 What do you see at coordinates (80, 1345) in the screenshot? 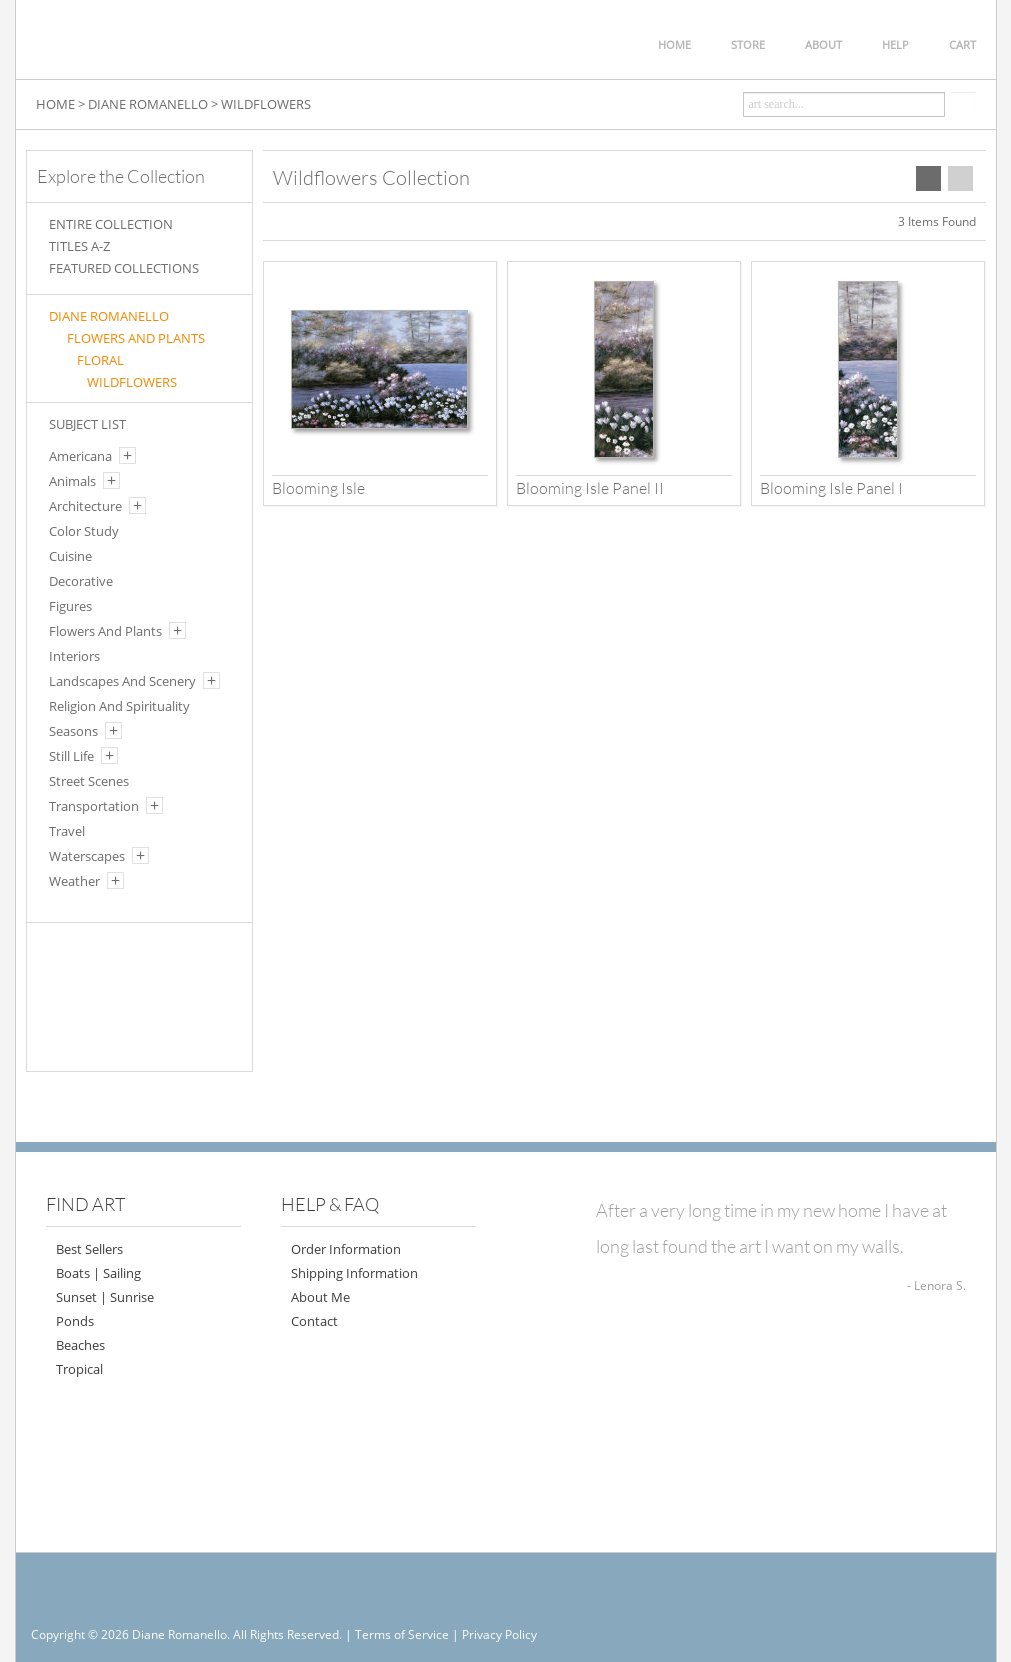
I see `Beaches` at bounding box center [80, 1345].